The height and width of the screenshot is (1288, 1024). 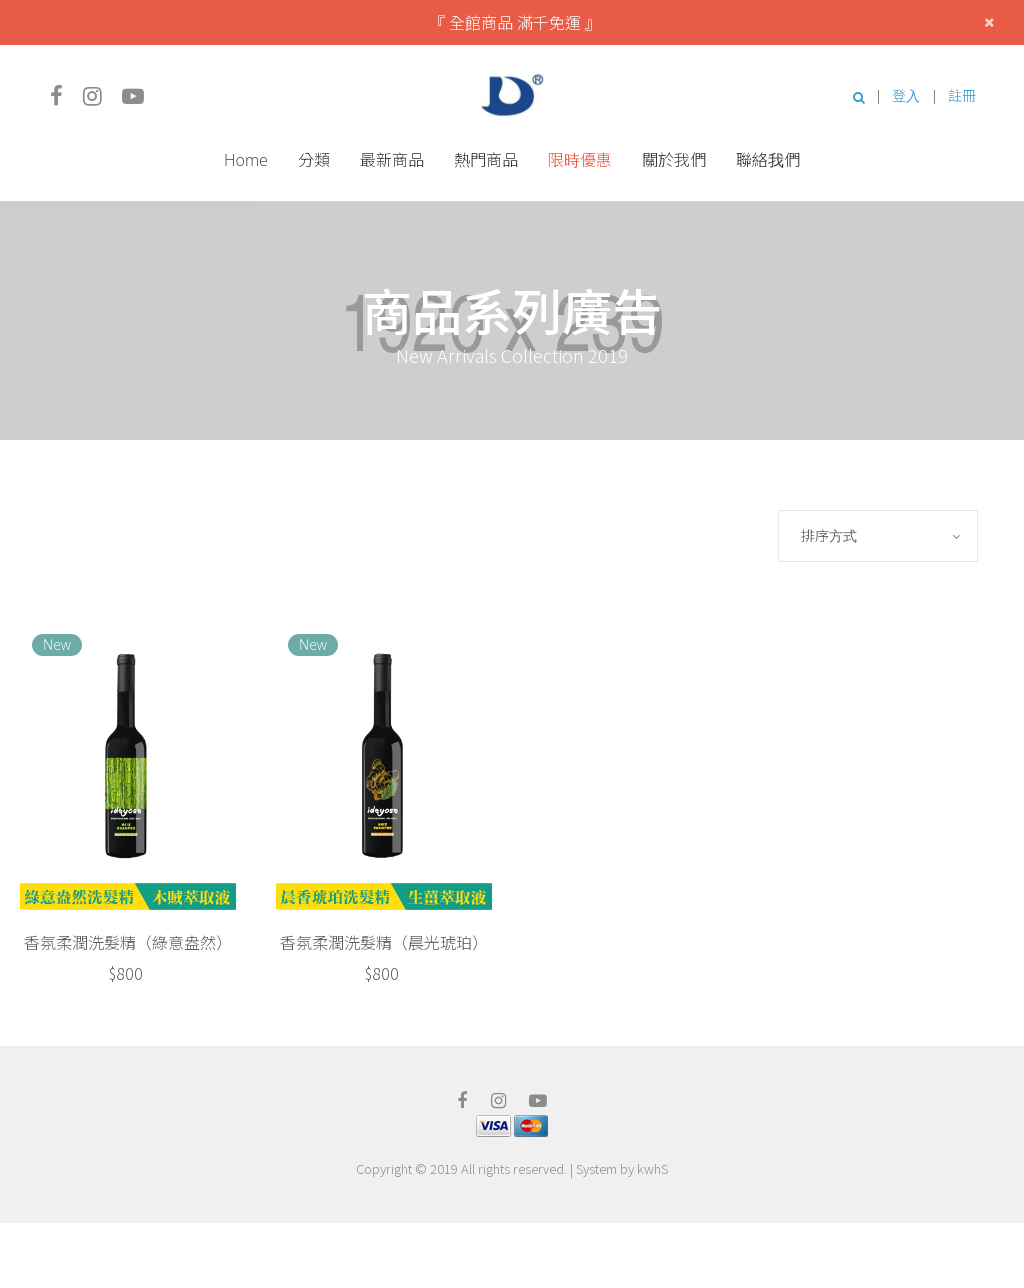 I want to click on [combobox], so click(x=878, y=536).